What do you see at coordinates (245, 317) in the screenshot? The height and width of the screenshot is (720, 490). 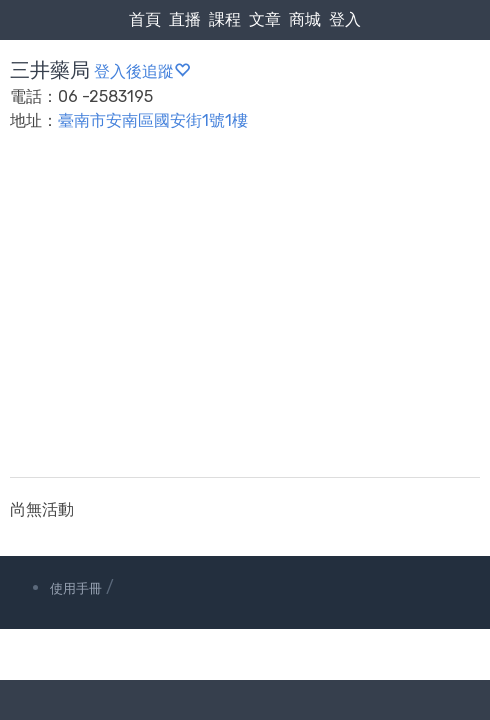 I see `[Advertisement]` at bounding box center [245, 317].